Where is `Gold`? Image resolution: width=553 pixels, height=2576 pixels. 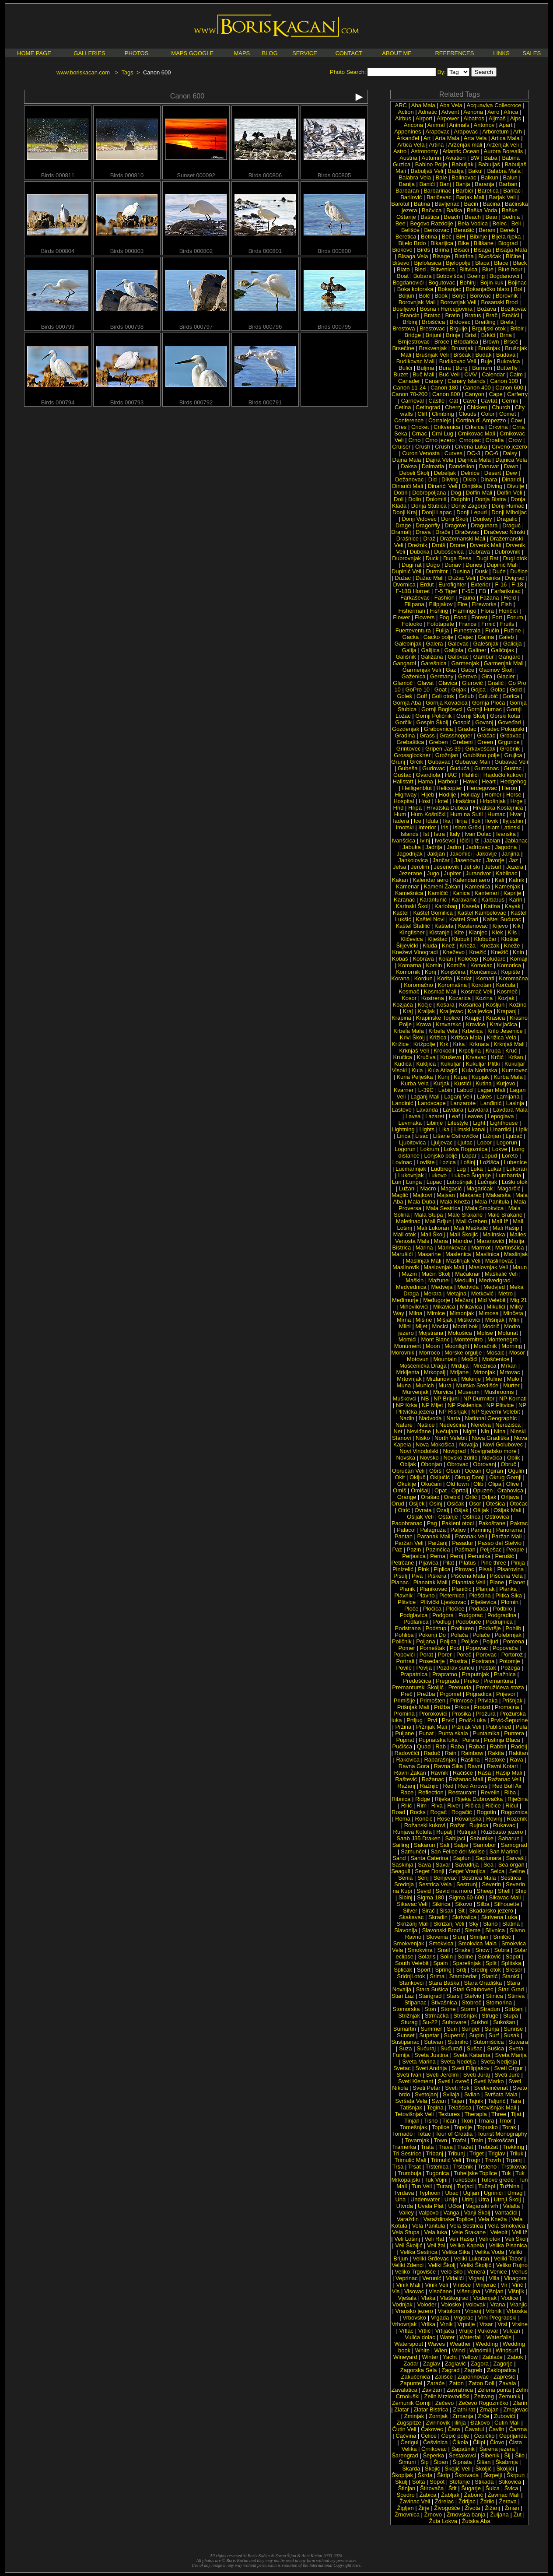
Gold is located at coordinates (516, 689).